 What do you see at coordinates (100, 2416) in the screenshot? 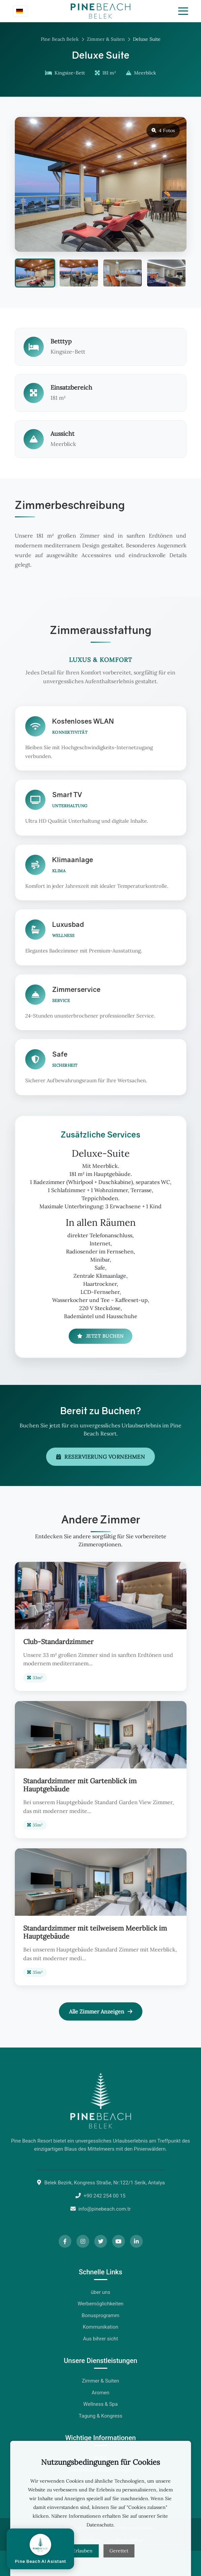
I see `Tagung & Kongress` at bounding box center [100, 2416].